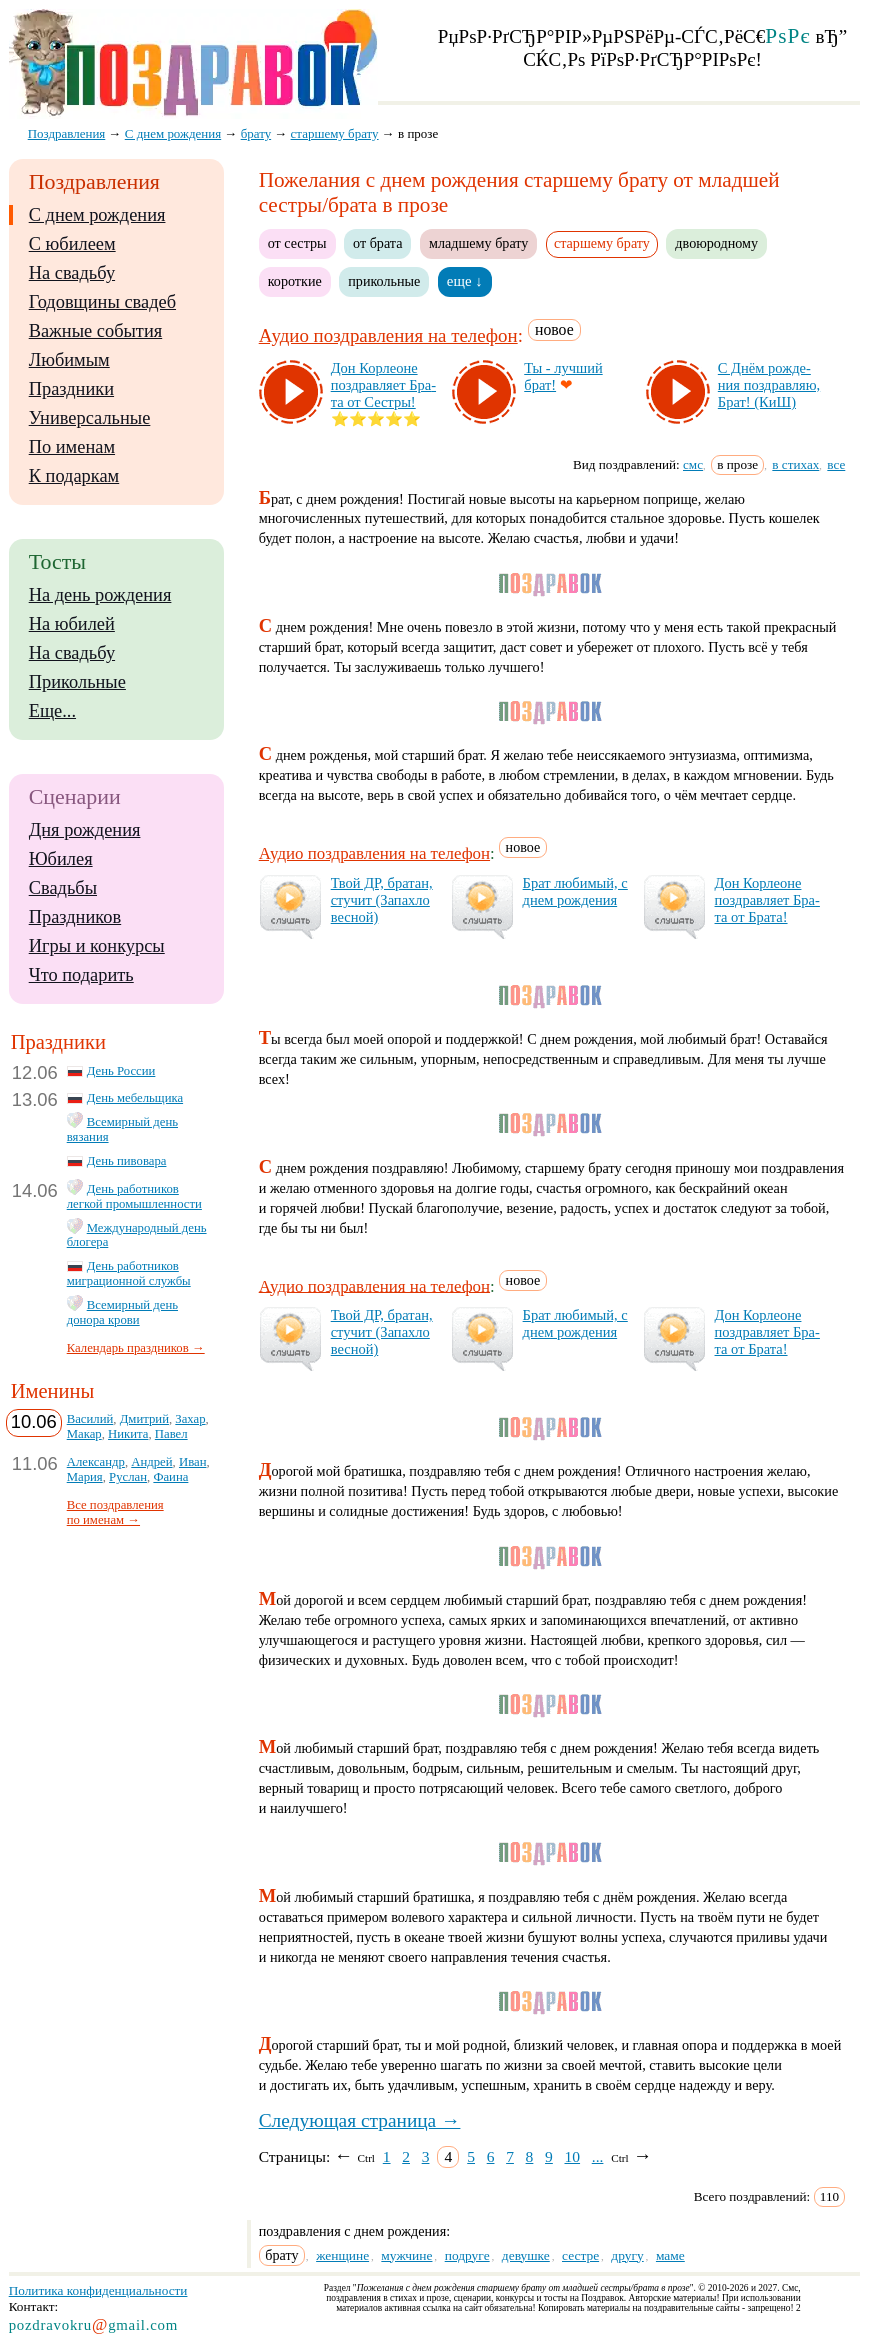 Image resolution: width=869 pixels, height=2335 pixels. What do you see at coordinates (627, 2255) in the screenshot?
I see `другу` at bounding box center [627, 2255].